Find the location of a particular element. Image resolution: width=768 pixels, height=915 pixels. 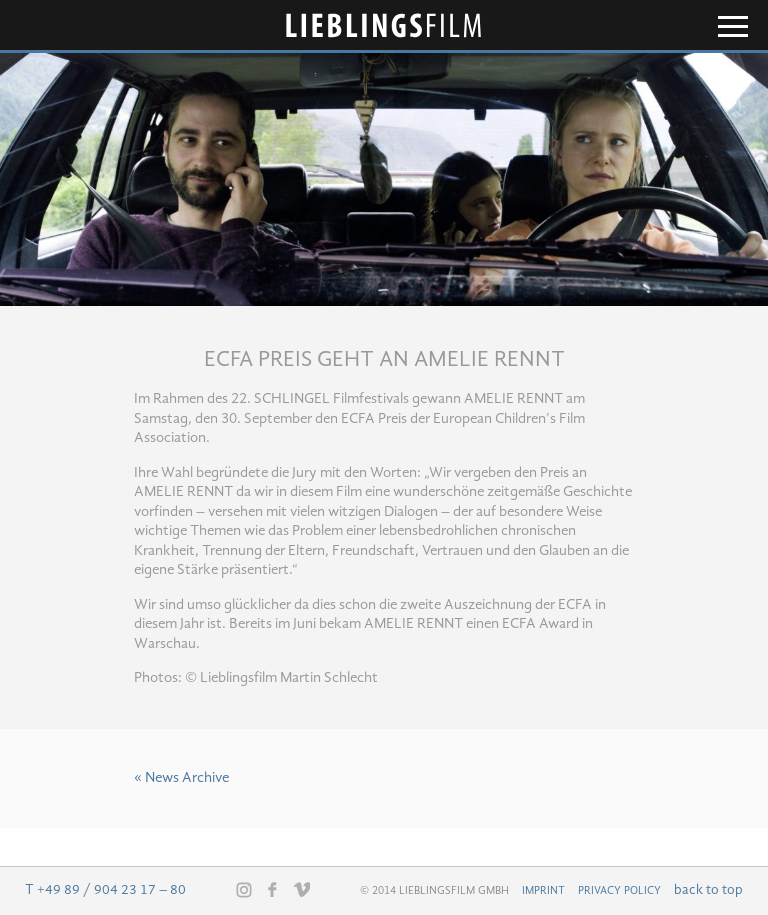

back to top is located at coordinates (708, 890).